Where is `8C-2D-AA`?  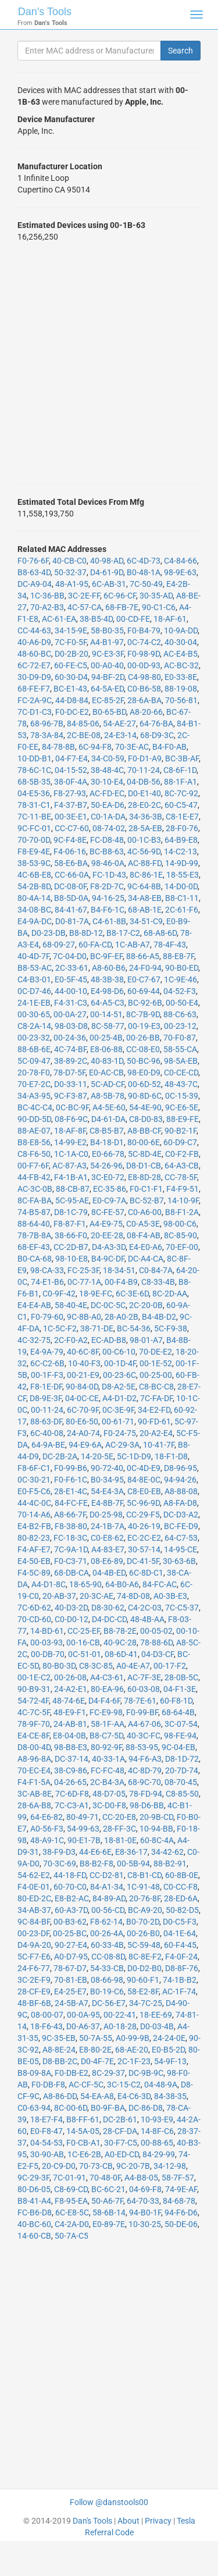
8C-2D-AA is located at coordinates (169, 1293).